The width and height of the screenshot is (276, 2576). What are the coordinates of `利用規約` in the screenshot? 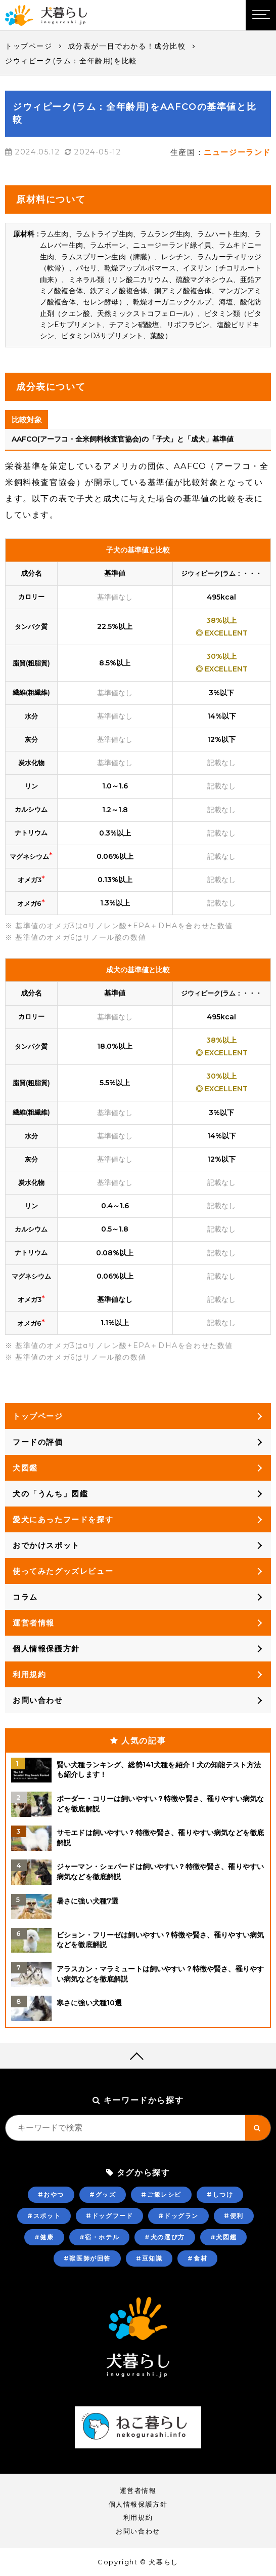 It's located at (29, 1674).